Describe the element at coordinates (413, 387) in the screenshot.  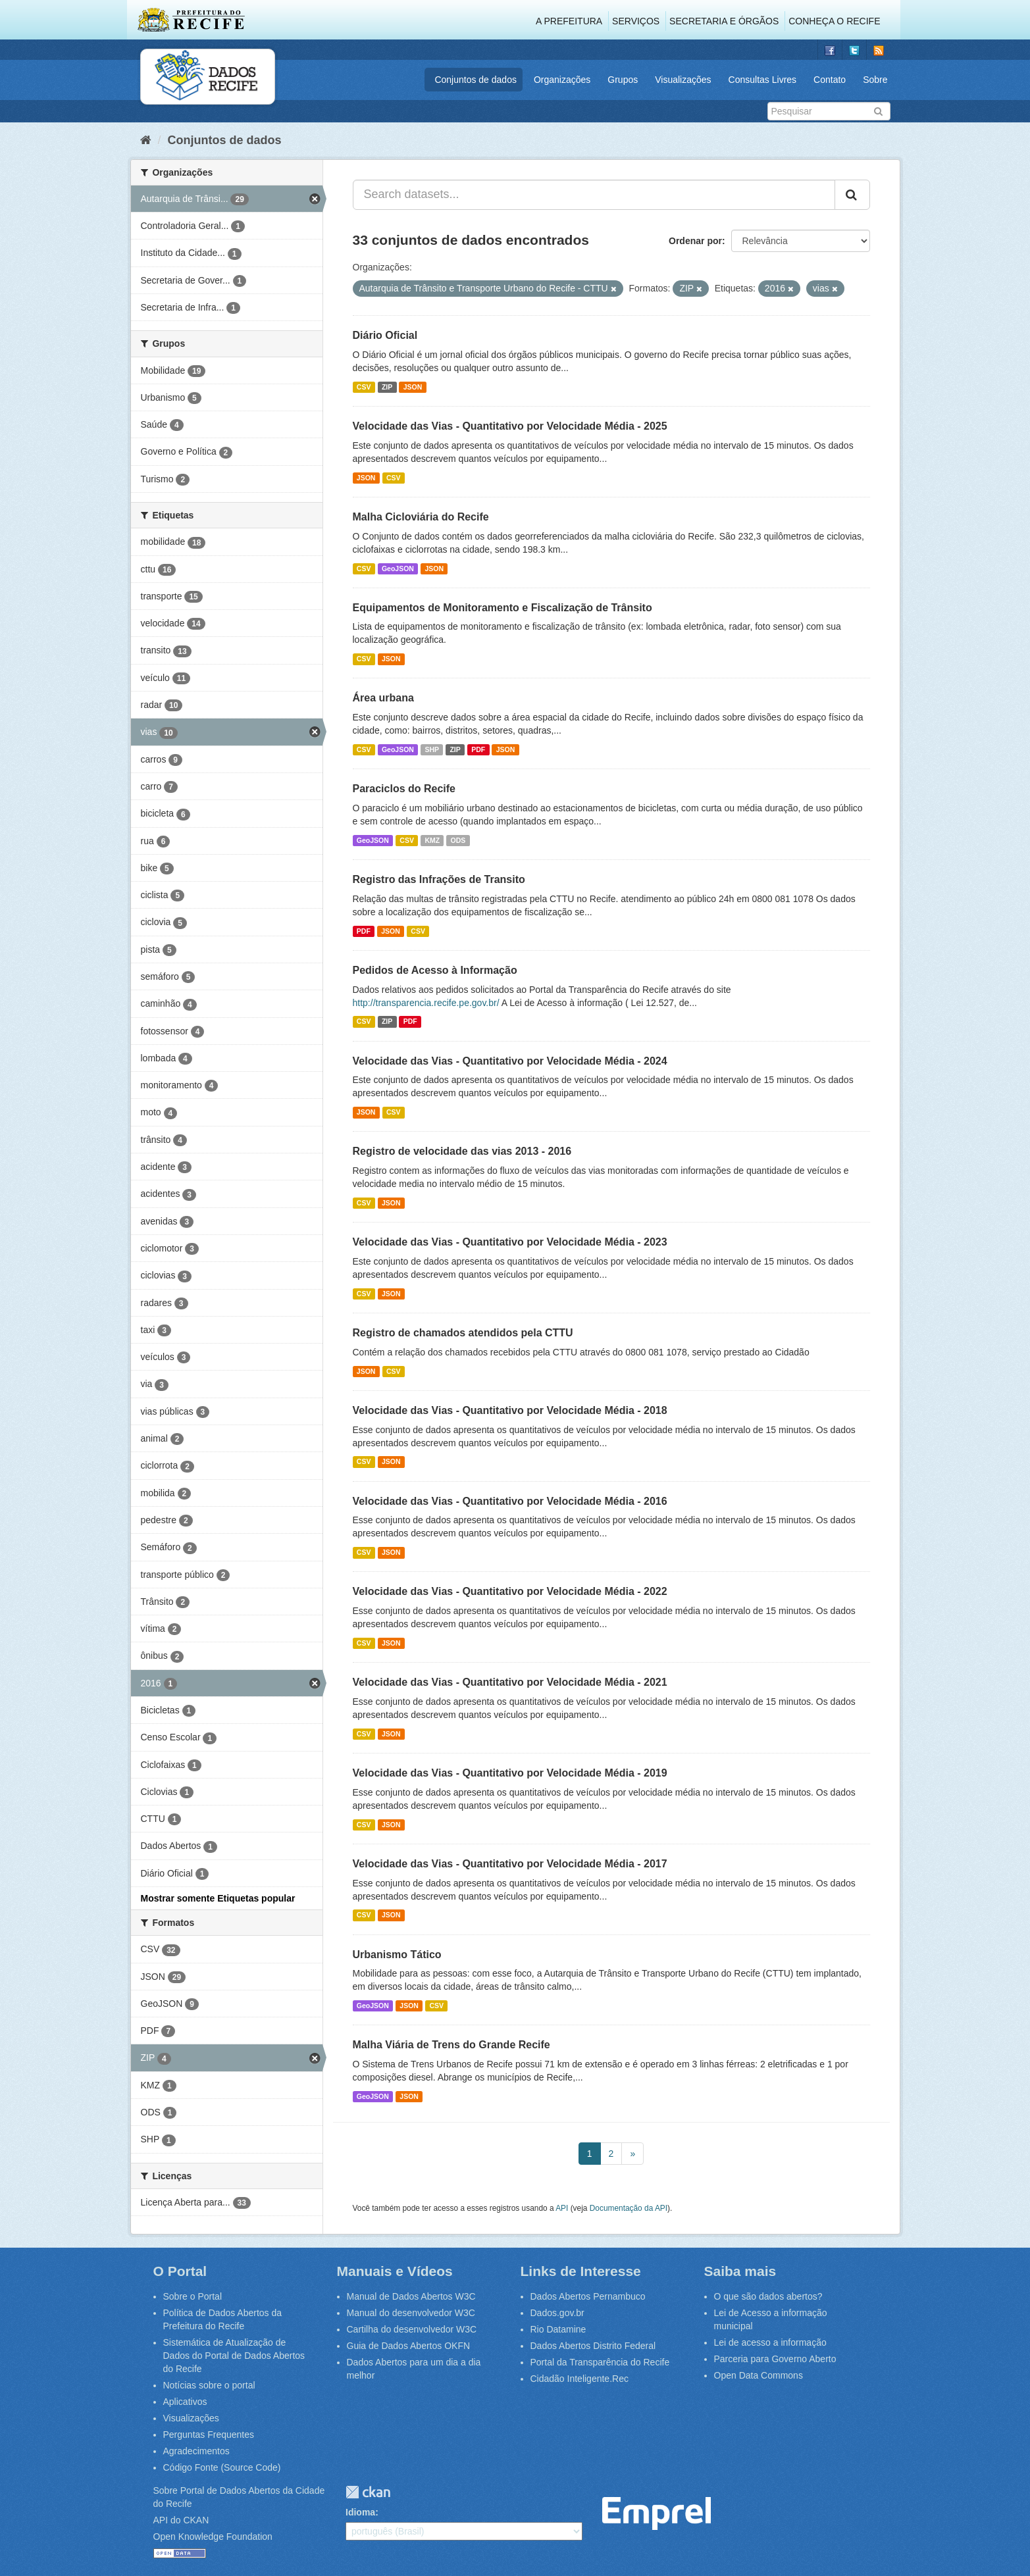
I see `JSON` at that location.